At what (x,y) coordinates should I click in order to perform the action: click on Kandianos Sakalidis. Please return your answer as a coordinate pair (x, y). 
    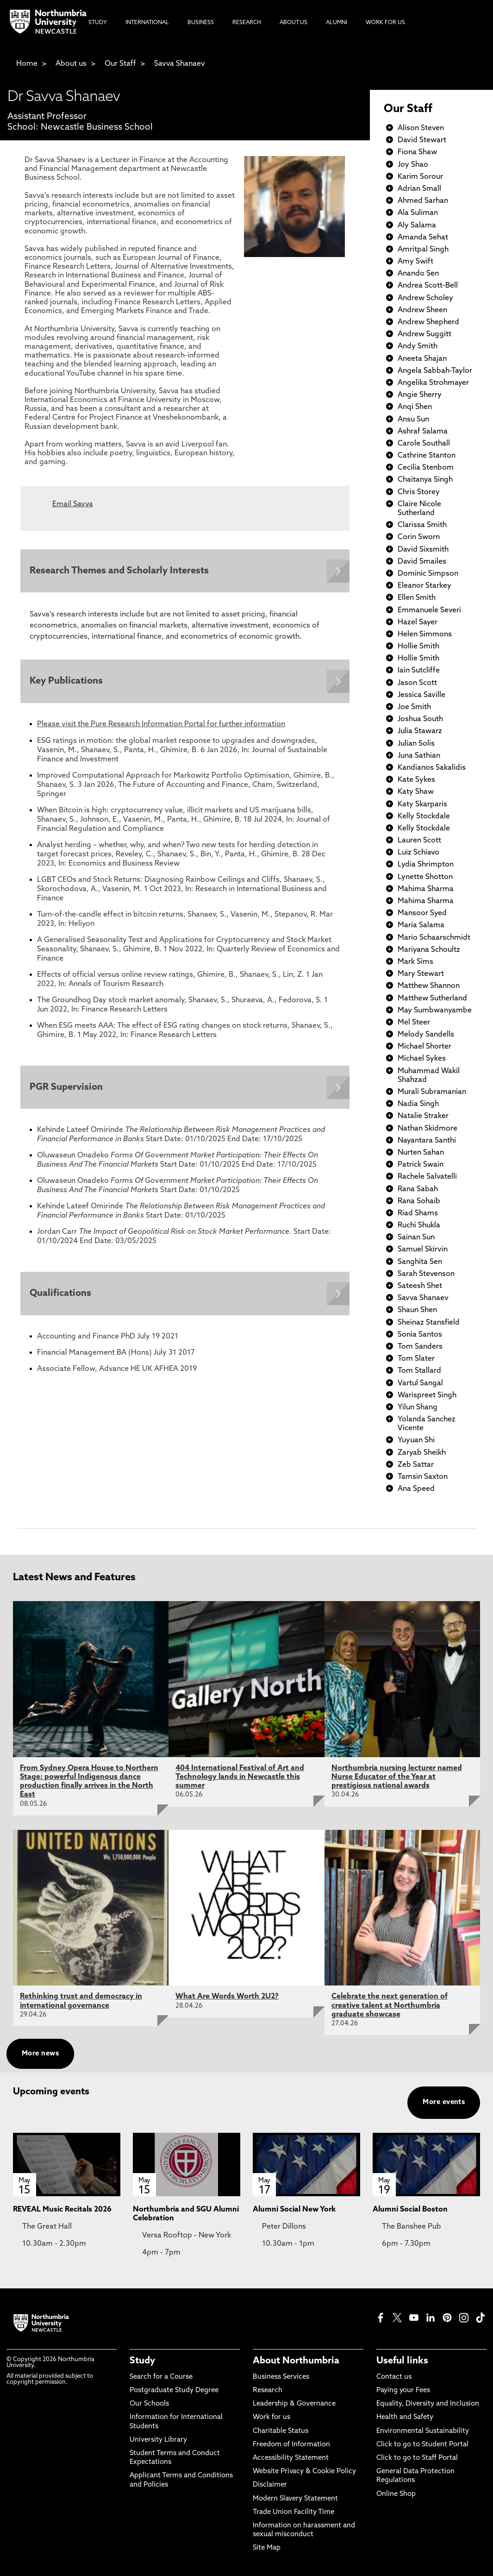
    Looking at the image, I should click on (432, 768).